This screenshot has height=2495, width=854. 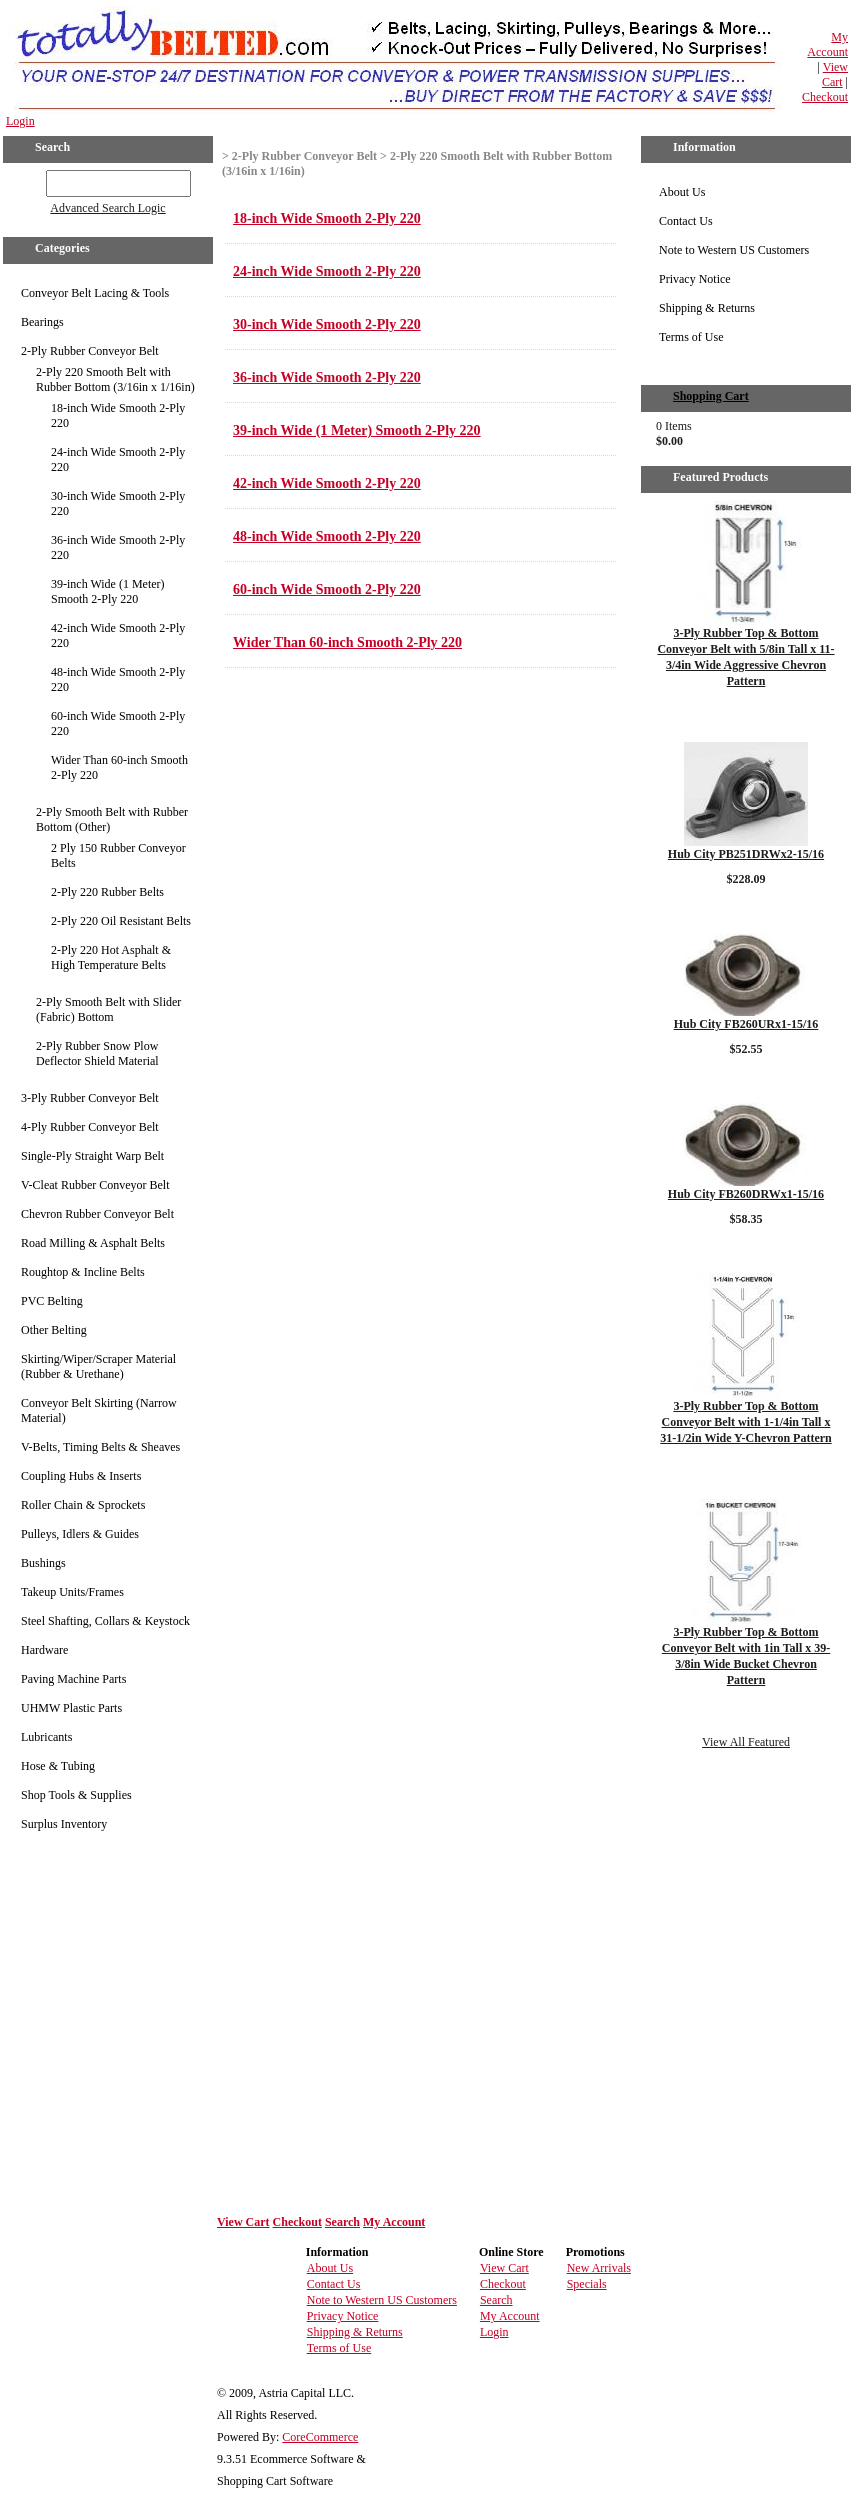 I want to click on Hub City PB251DRWx2-15/16, so click(x=746, y=854).